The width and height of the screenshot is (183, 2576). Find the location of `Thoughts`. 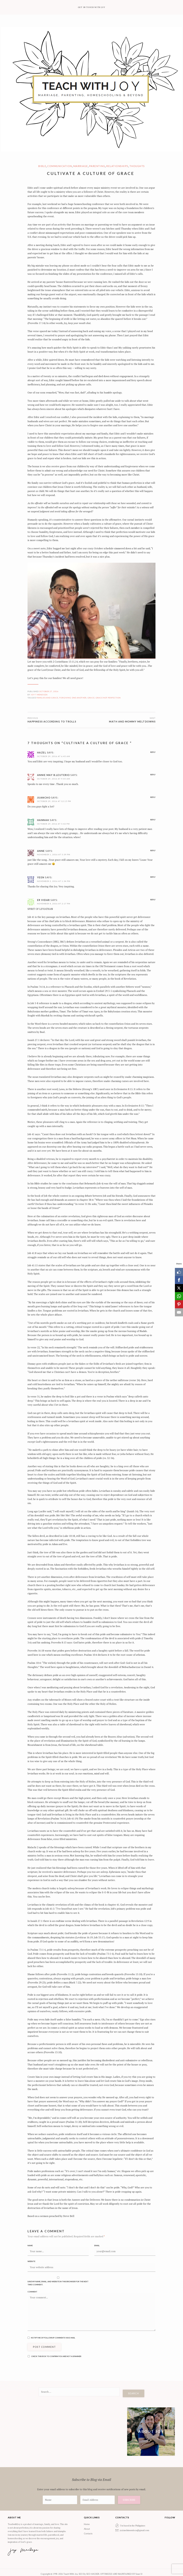

Thoughts is located at coordinates (137, 166).